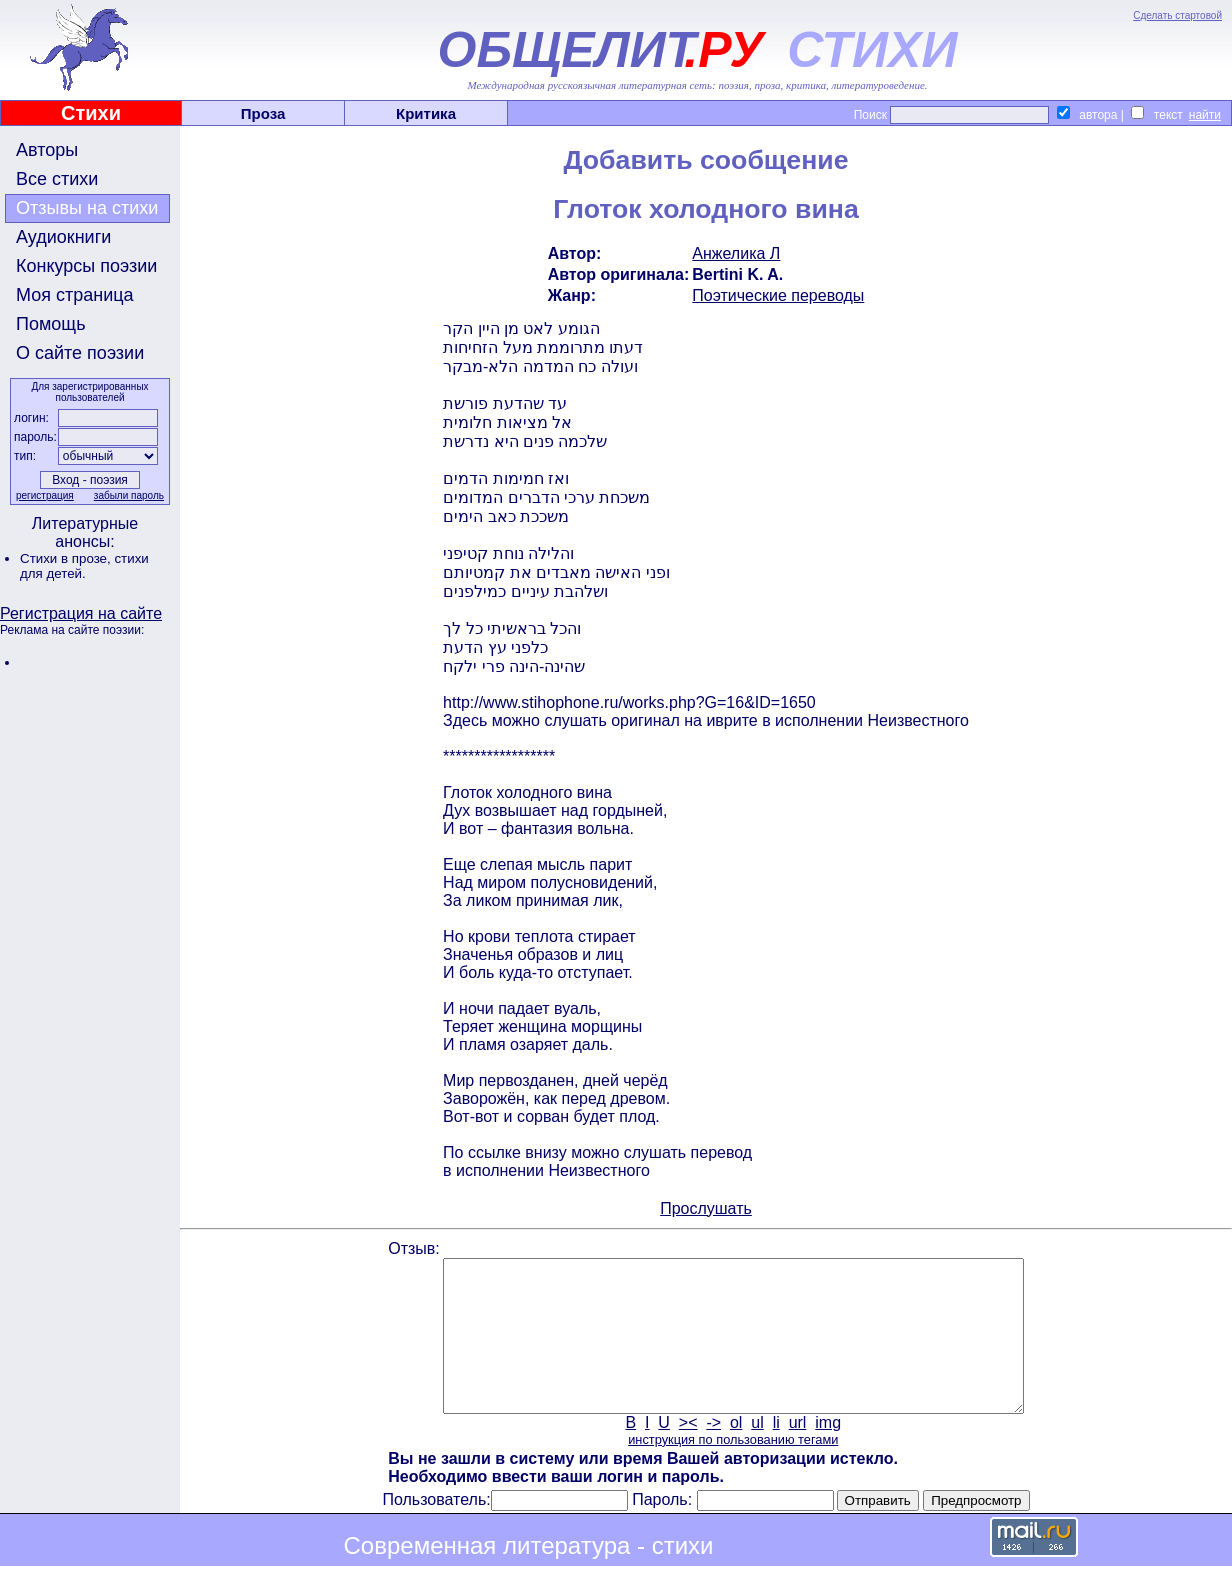 The width and height of the screenshot is (1232, 1596). Describe the element at coordinates (87, 208) in the screenshot. I see `Отзывы на стихи` at that location.